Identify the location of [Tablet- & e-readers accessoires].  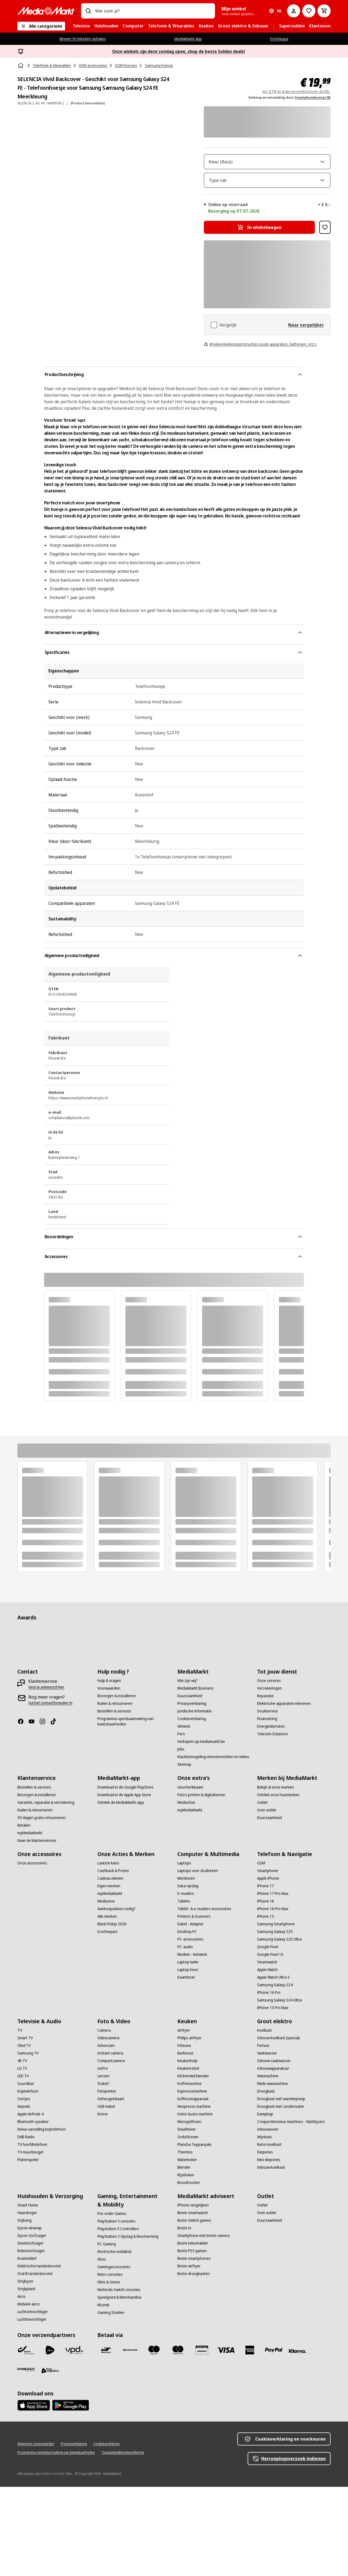
(204, 1998).